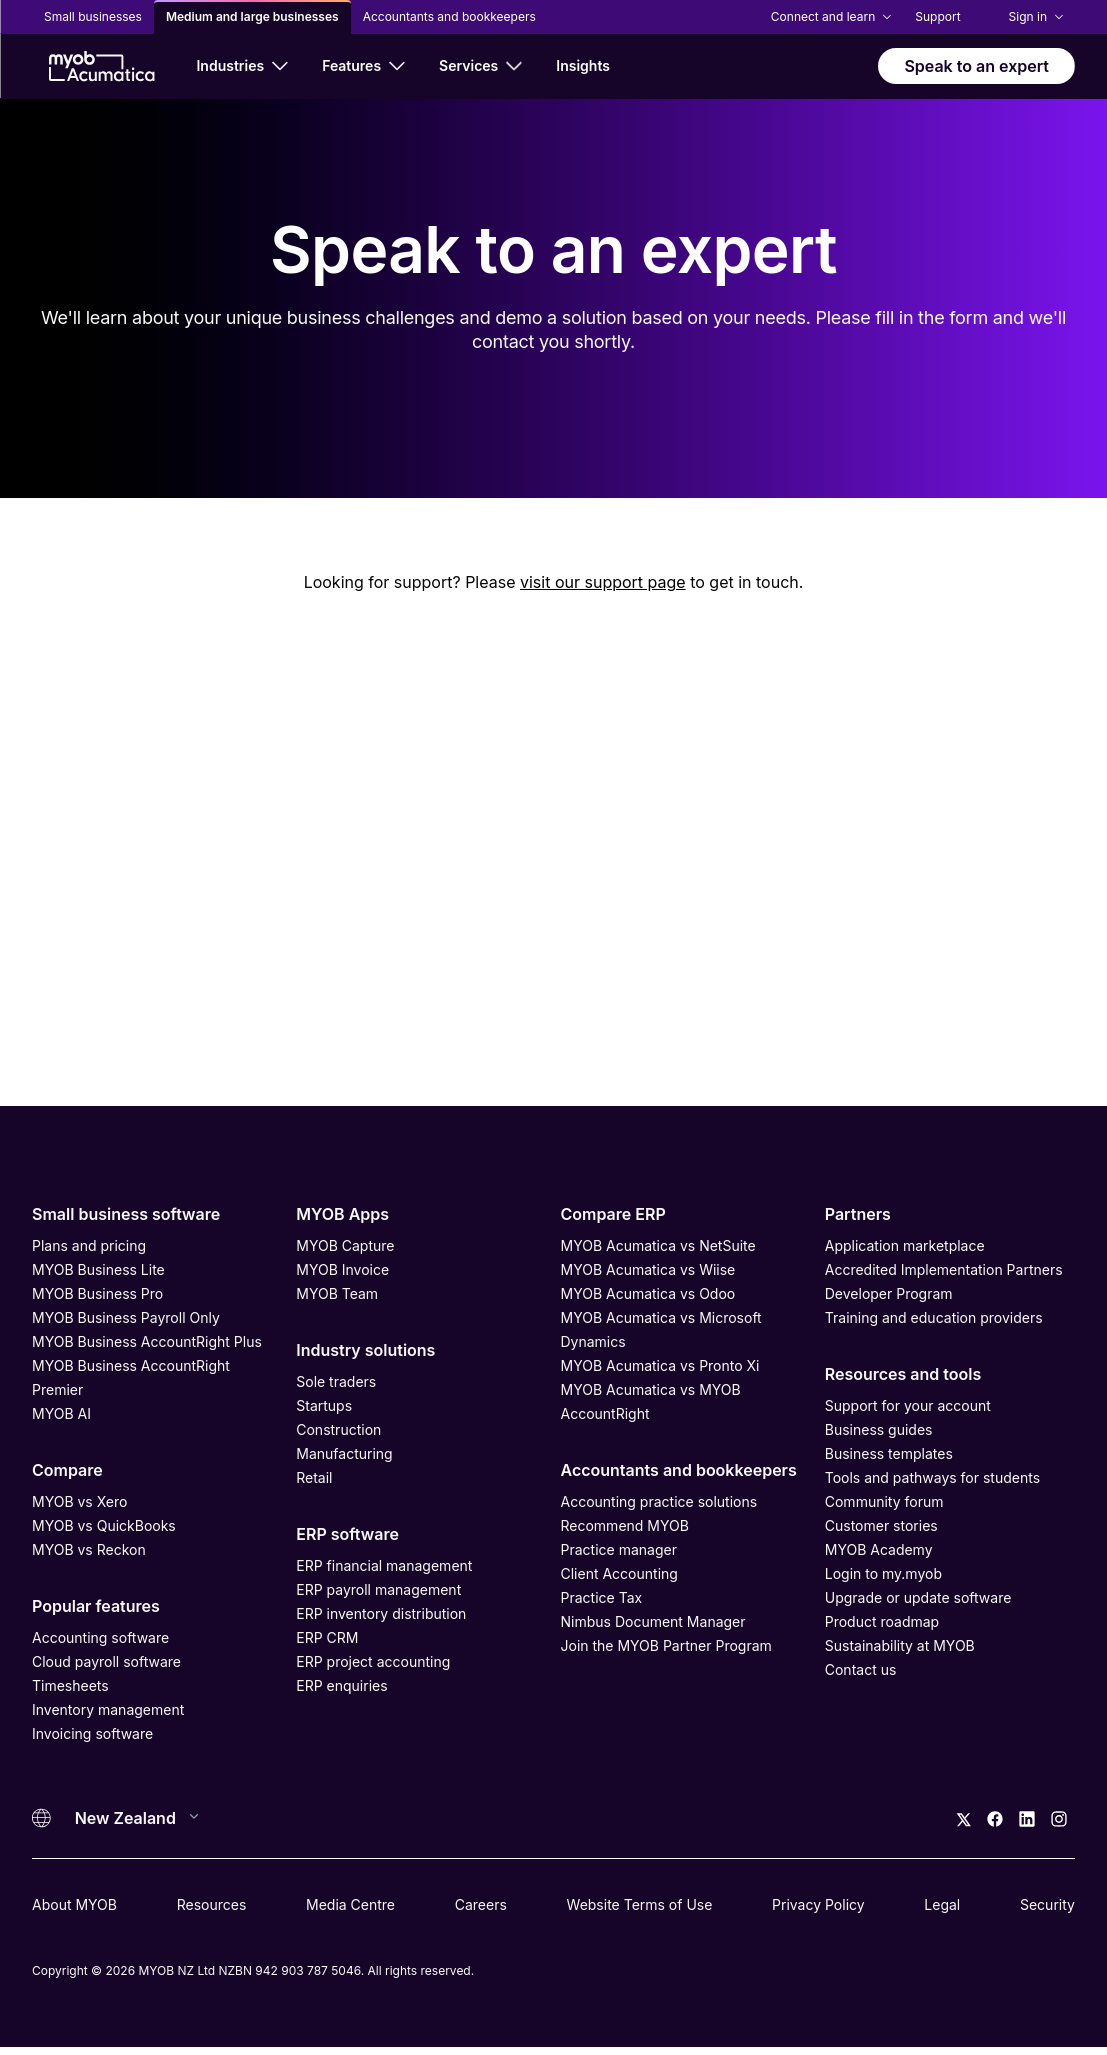 This screenshot has width=1107, height=2055. What do you see at coordinates (89, 1549) in the screenshot?
I see `MYOB vs Reckon` at bounding box center [89, 1549].